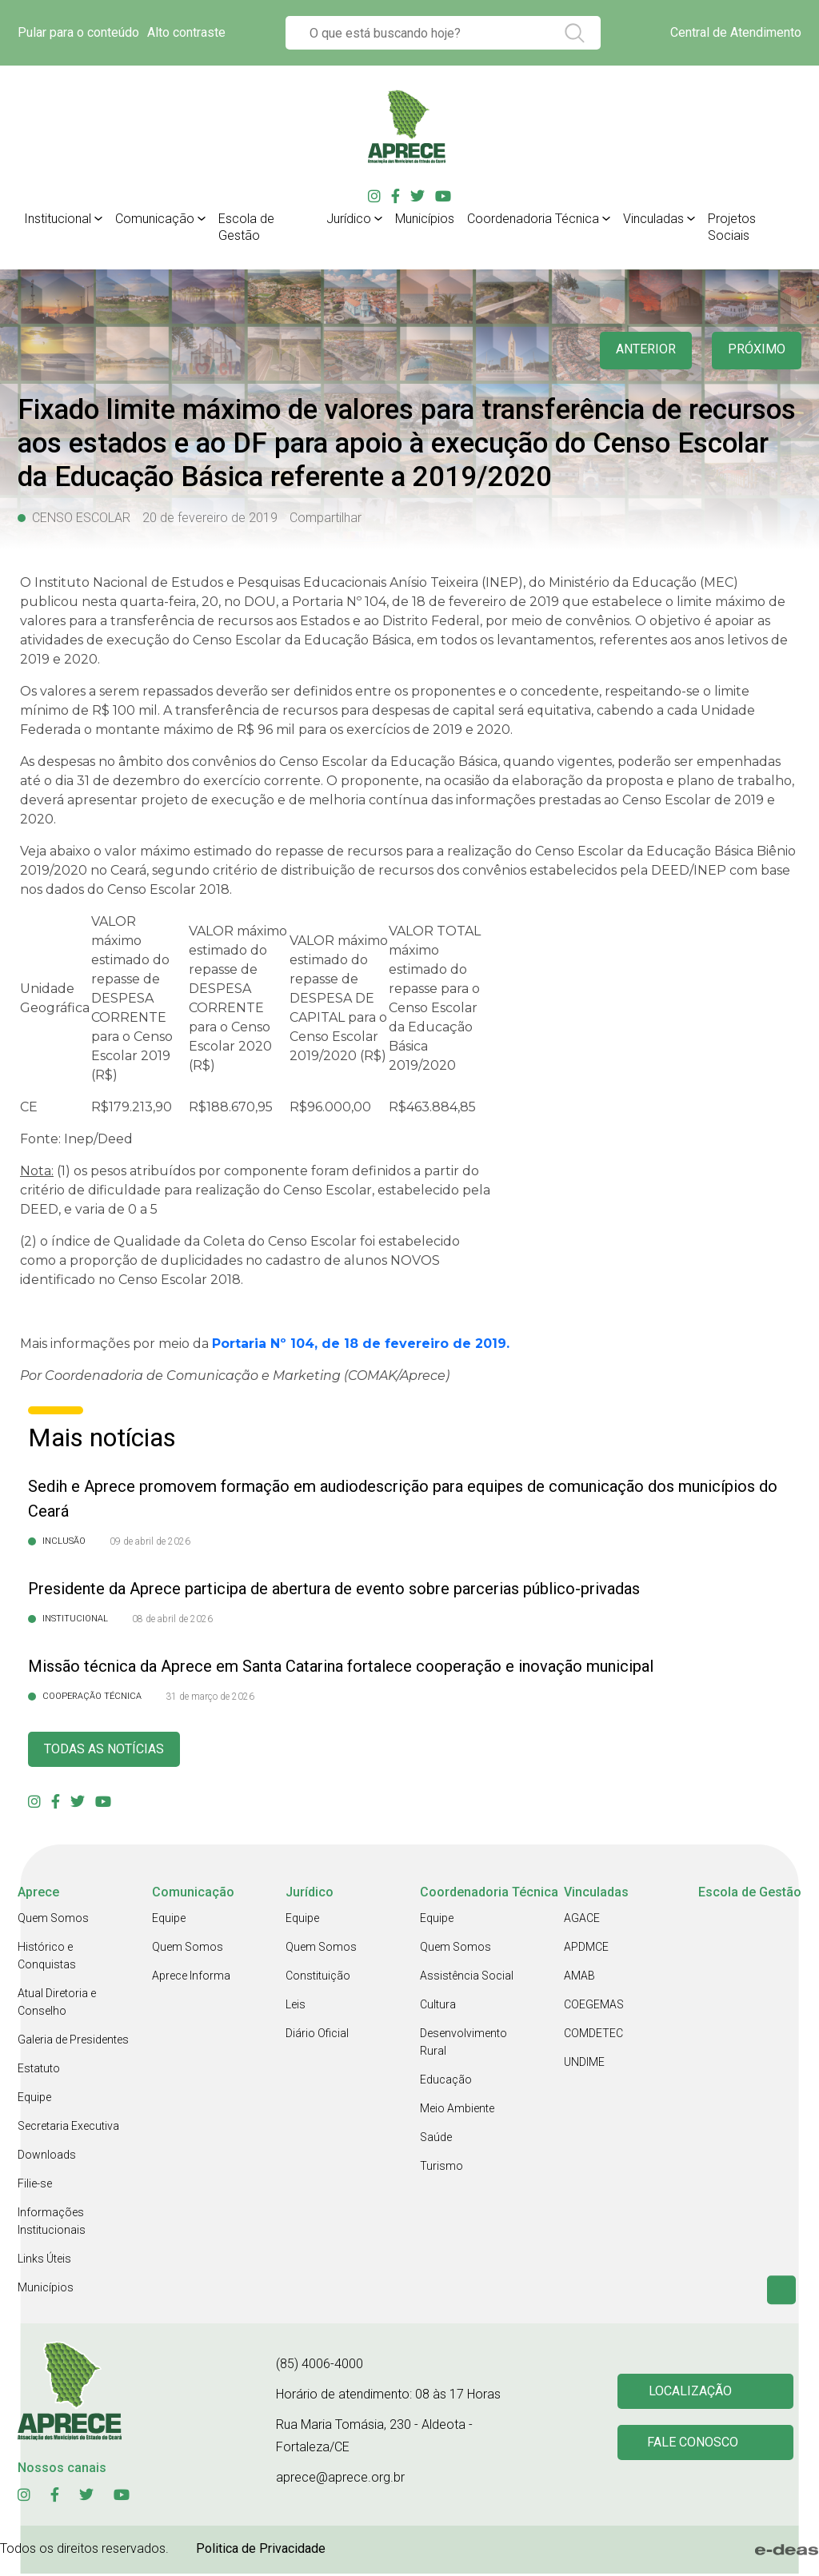 This screenshot has width=819, height=2576. What do you see at coordinates (46, 2289) in the screenshot?
I see `Municípios` at bounding box center [46, 2289].